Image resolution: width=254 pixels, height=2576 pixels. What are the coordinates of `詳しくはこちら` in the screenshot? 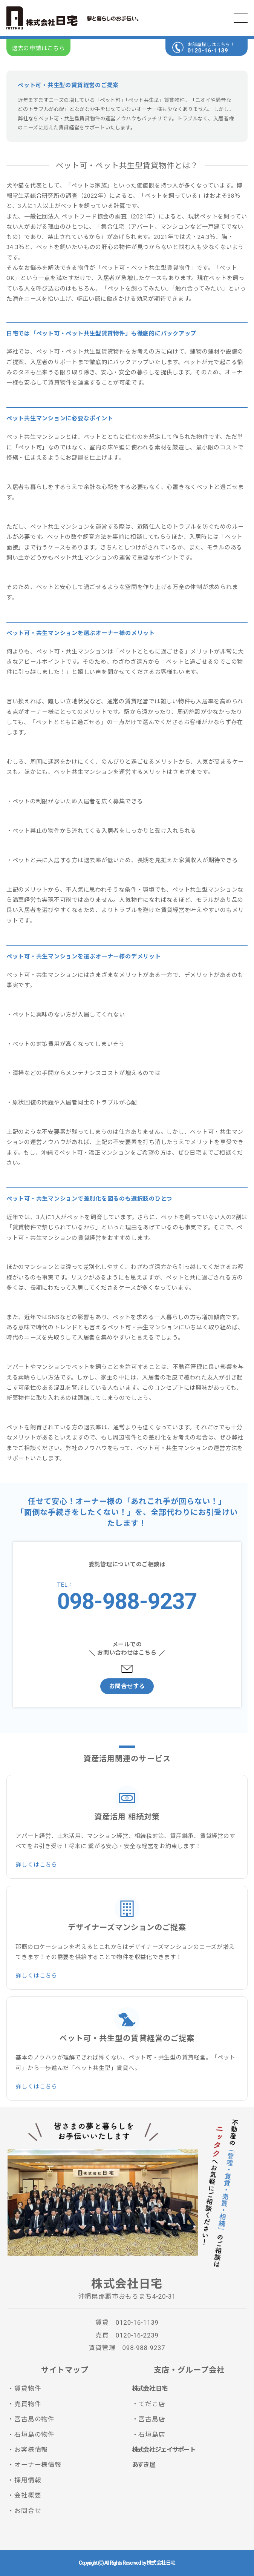 It's located at (36, 1864).